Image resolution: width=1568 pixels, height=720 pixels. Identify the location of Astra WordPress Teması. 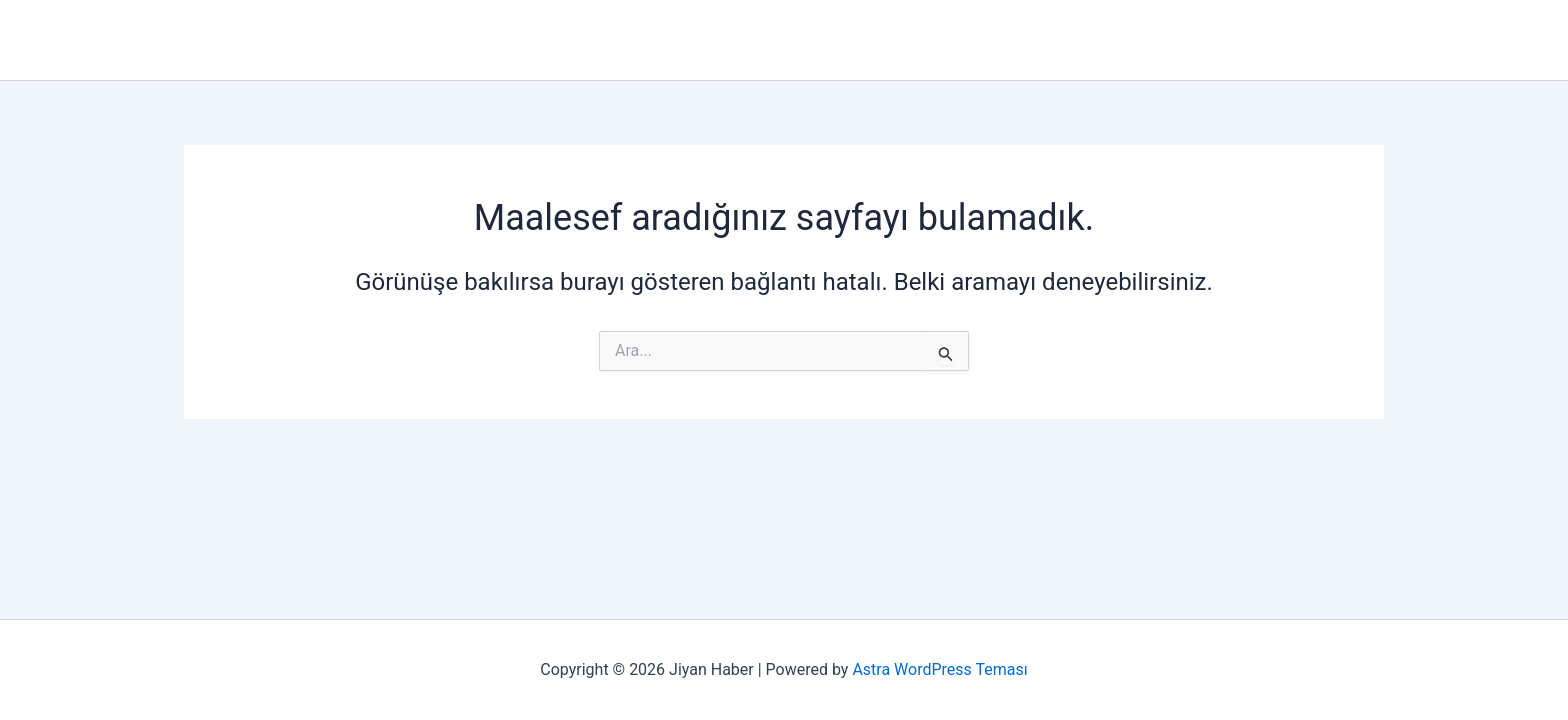
(939, 669).